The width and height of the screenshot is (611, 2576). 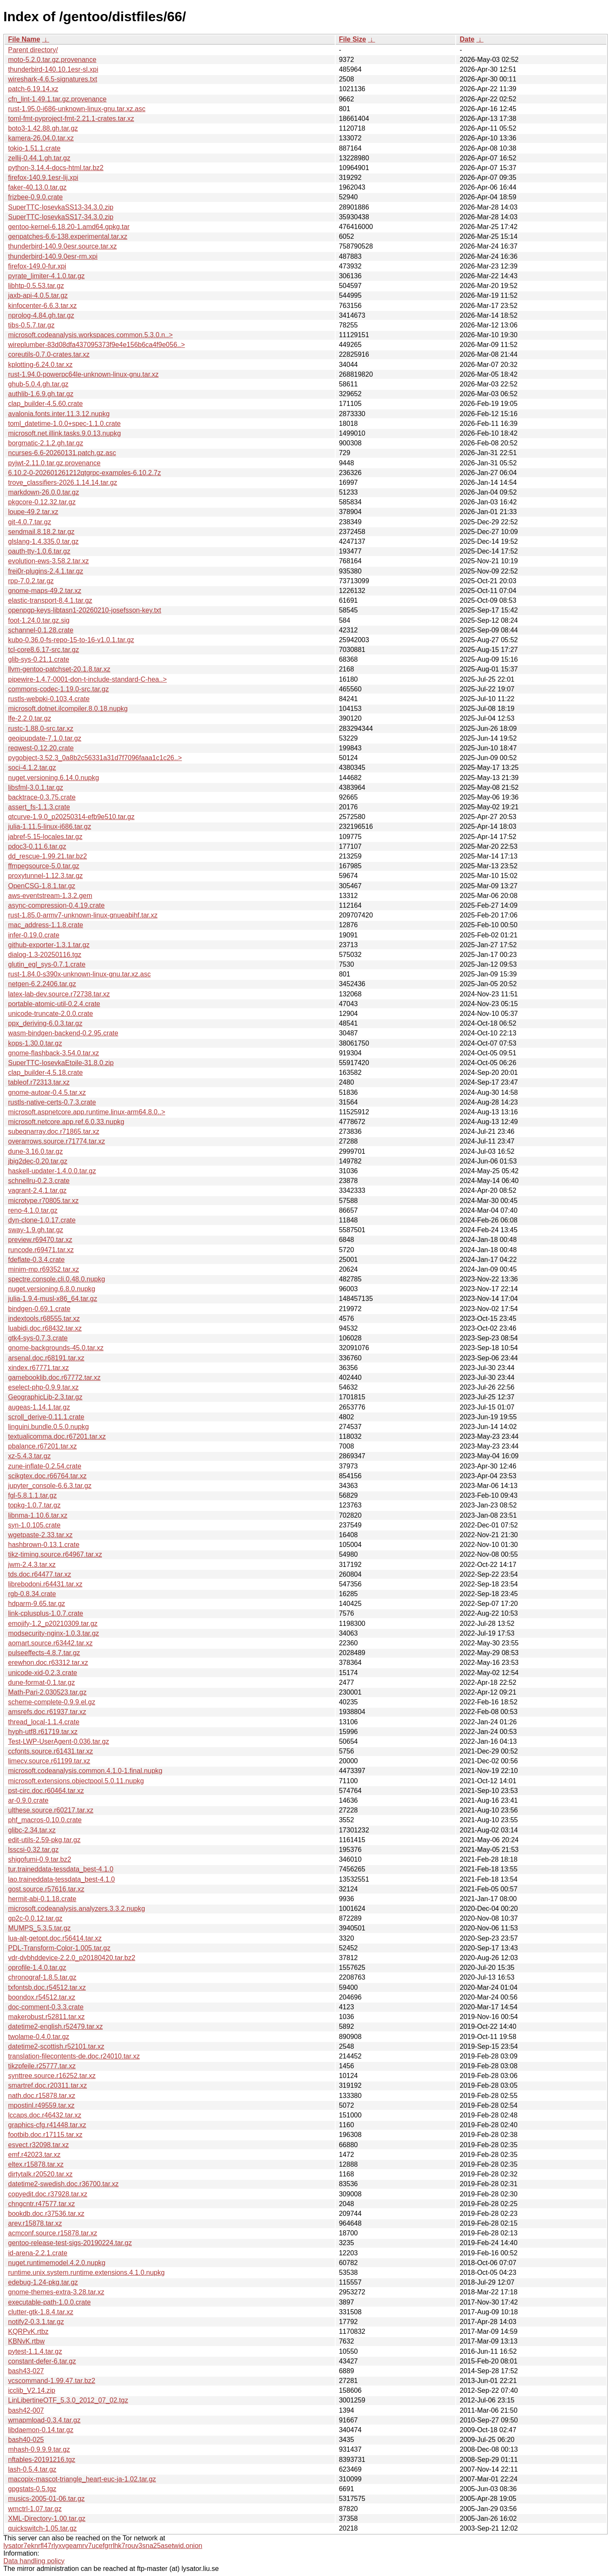 What do you see at coordinates (63, 2183) in the screenshot?
I see `datetime2-swedish.doc.r36700.tar.xz` at bounding box center [63, 2183].